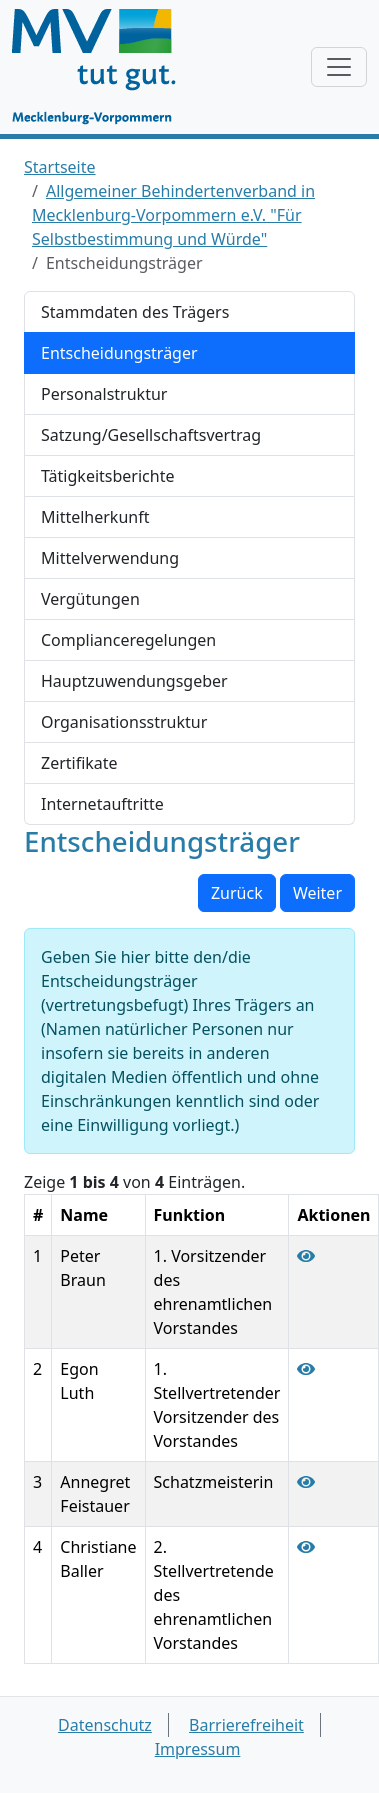 This screenshot has width=379, height=1793. What do you see at coordinates (102, 804) in the screenshot?
I see `Internetauftritte` at bounding box center [102, 804].